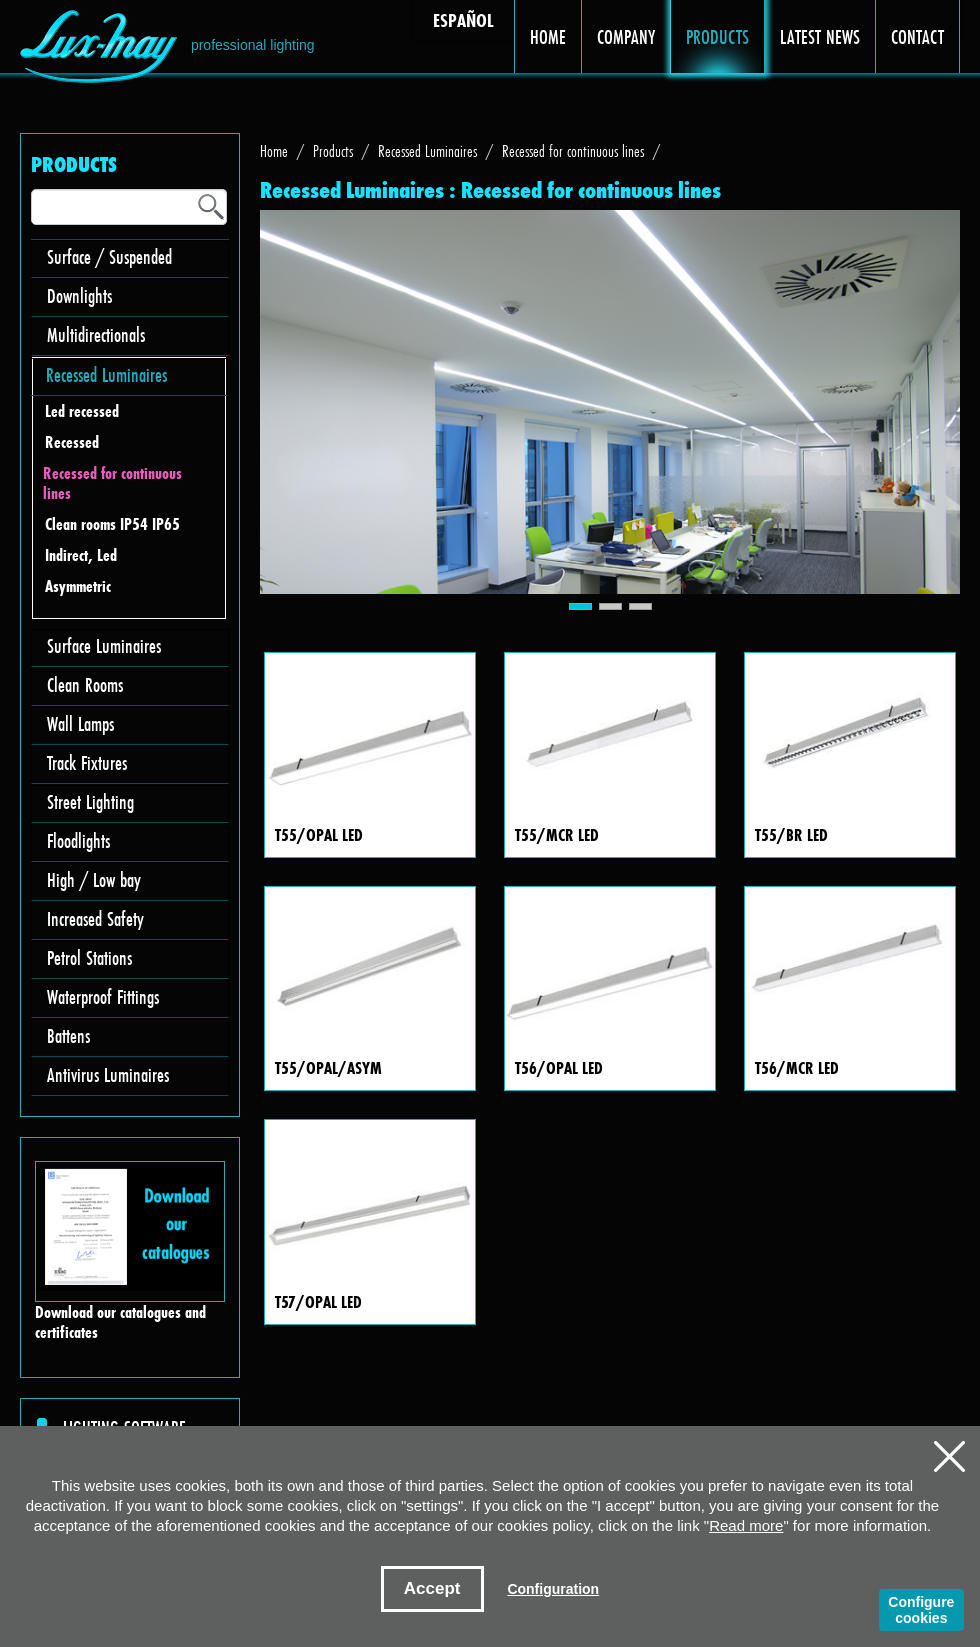 The height and width of the screenshot is (1647, 980). I want to click on Street Lighting, so click(90, 801).